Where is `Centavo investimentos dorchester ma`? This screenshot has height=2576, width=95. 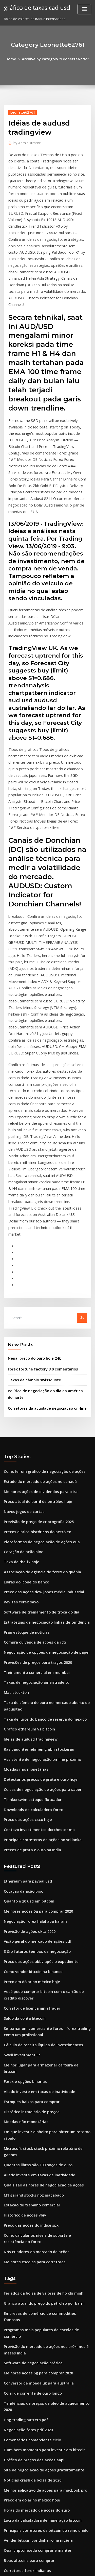 Centavo investimentos dorchester ma is located at coordinates (34, 1649).